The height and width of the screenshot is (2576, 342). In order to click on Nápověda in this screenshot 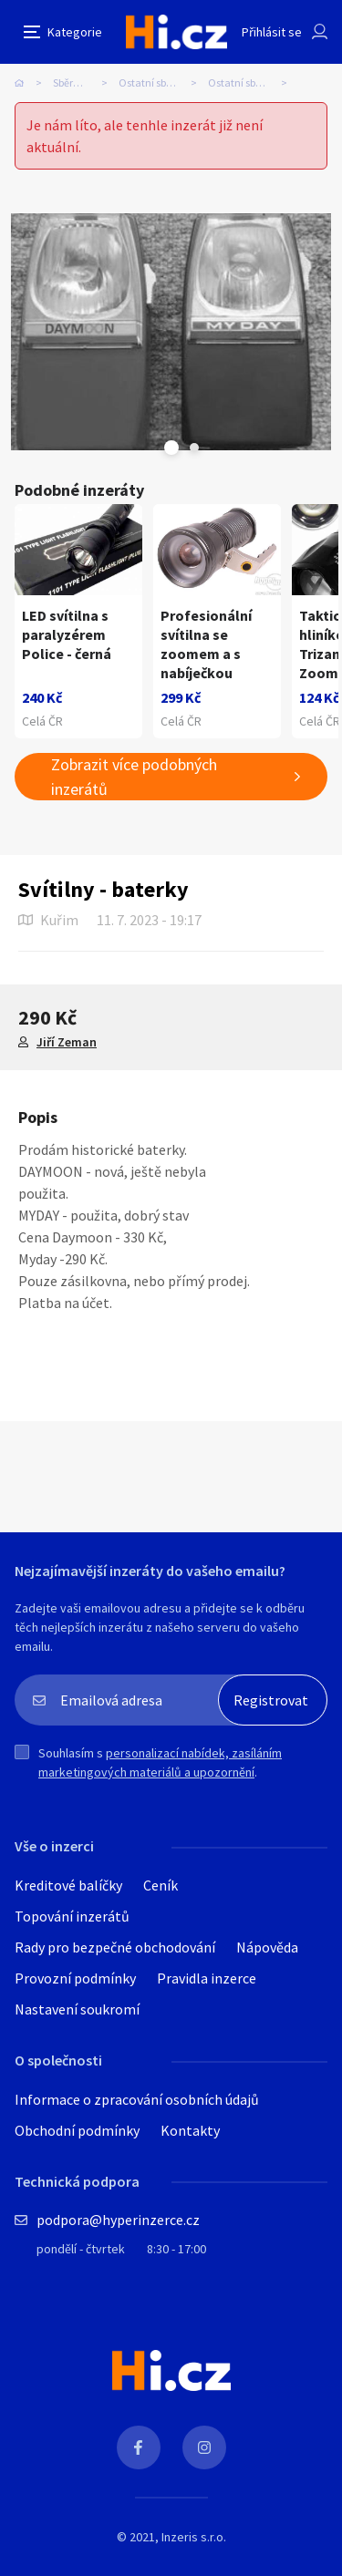, I will do `click(267, 1947)`.